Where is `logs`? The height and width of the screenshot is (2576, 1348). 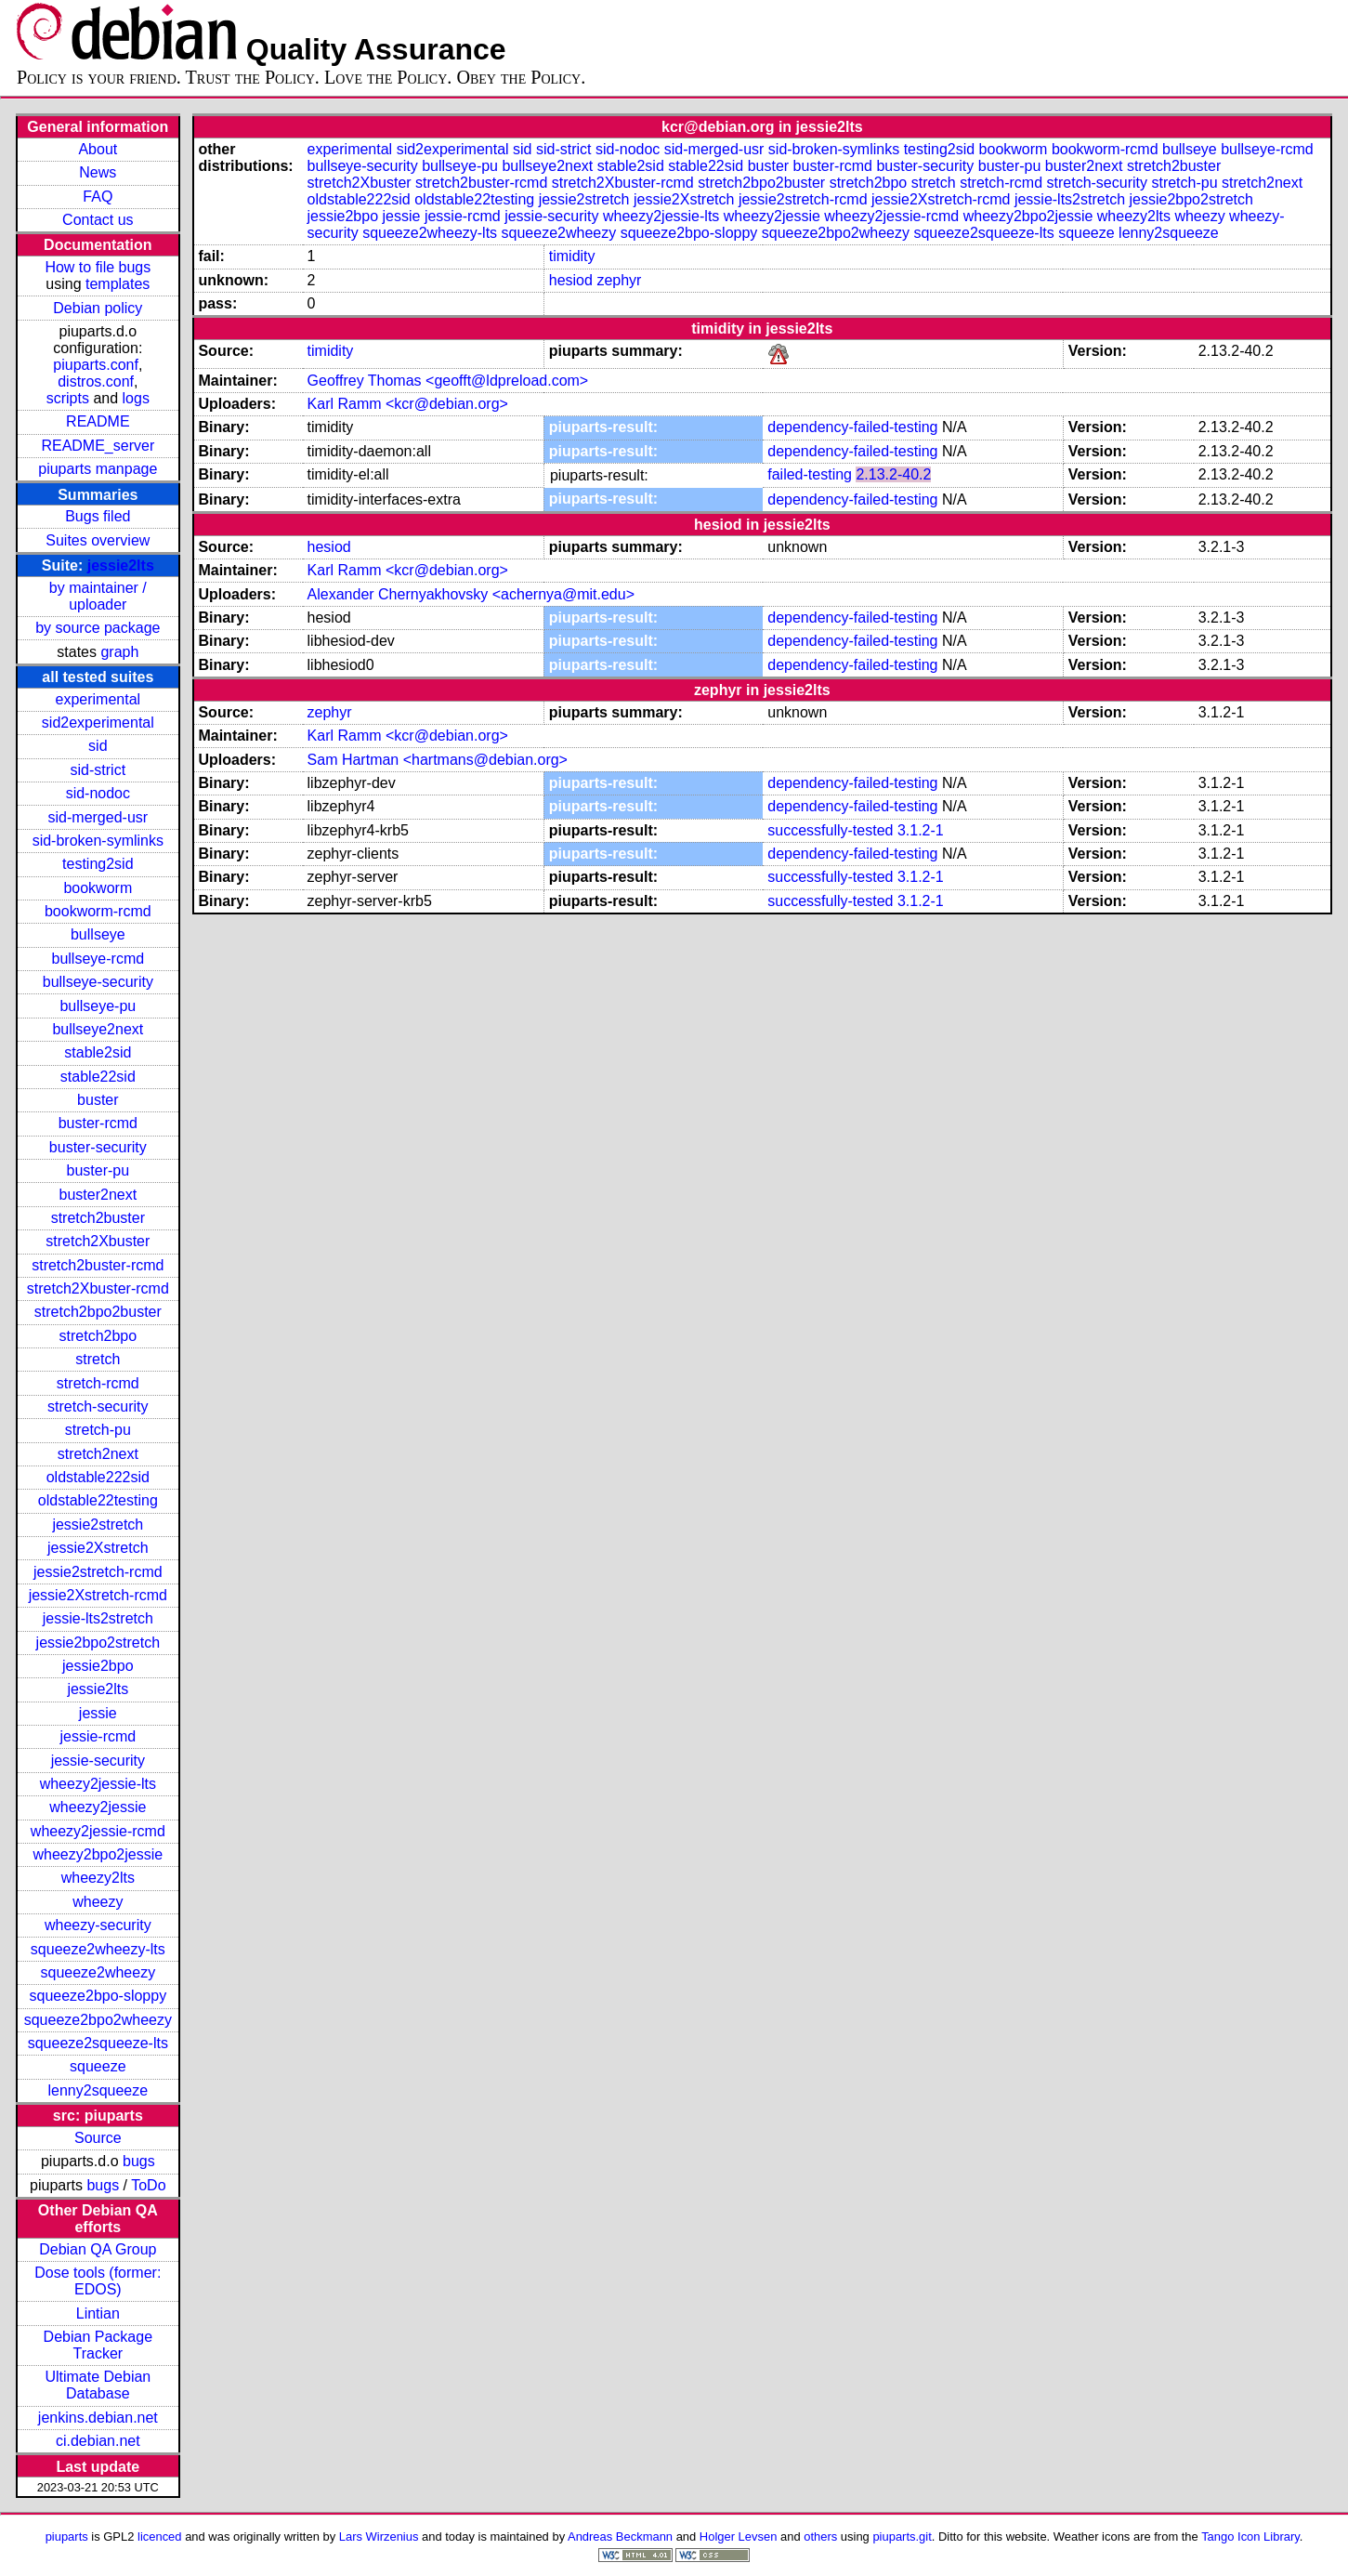
logs is located at coordinates (136, 398).